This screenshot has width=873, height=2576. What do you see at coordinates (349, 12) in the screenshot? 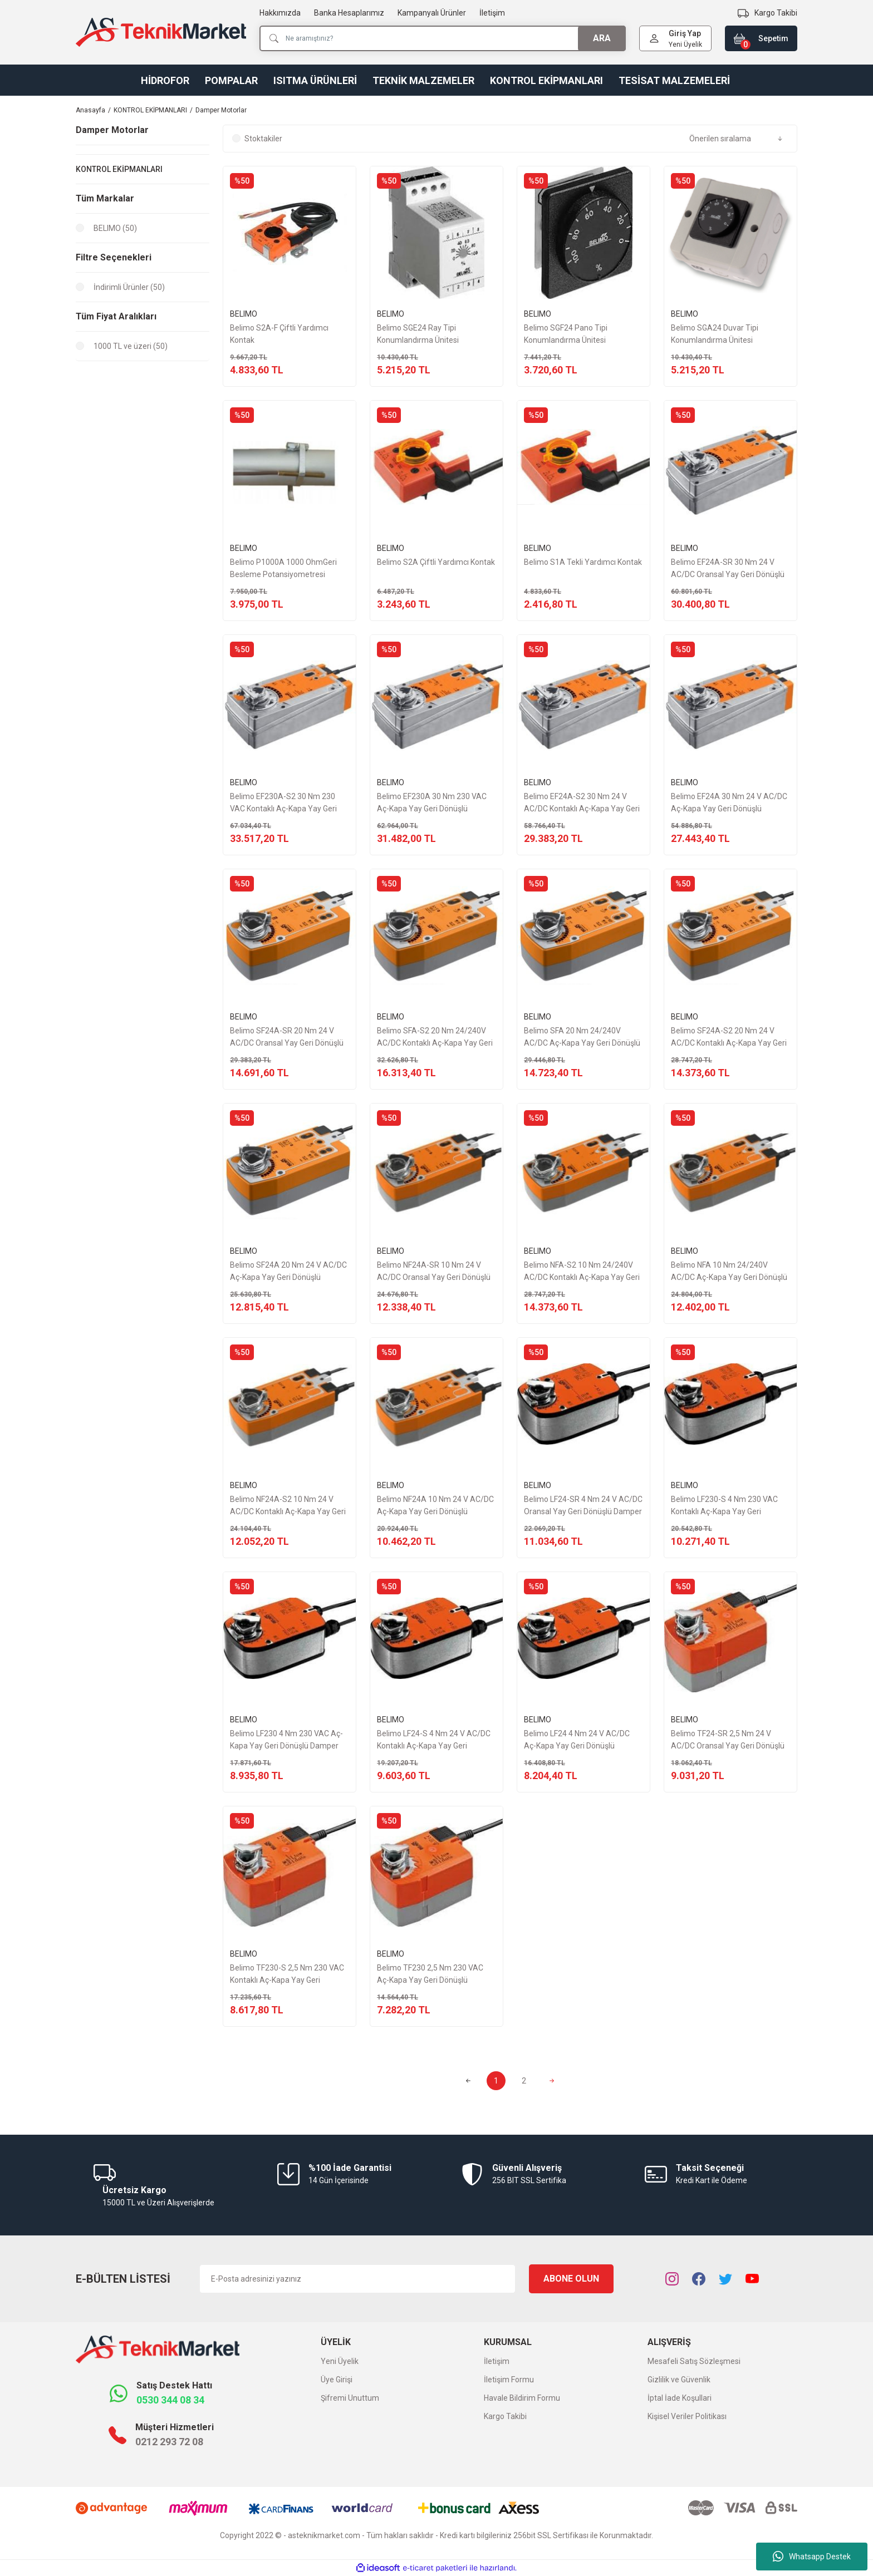
I see `Banka Hesaplarımız` at bounding box center [349, 12].